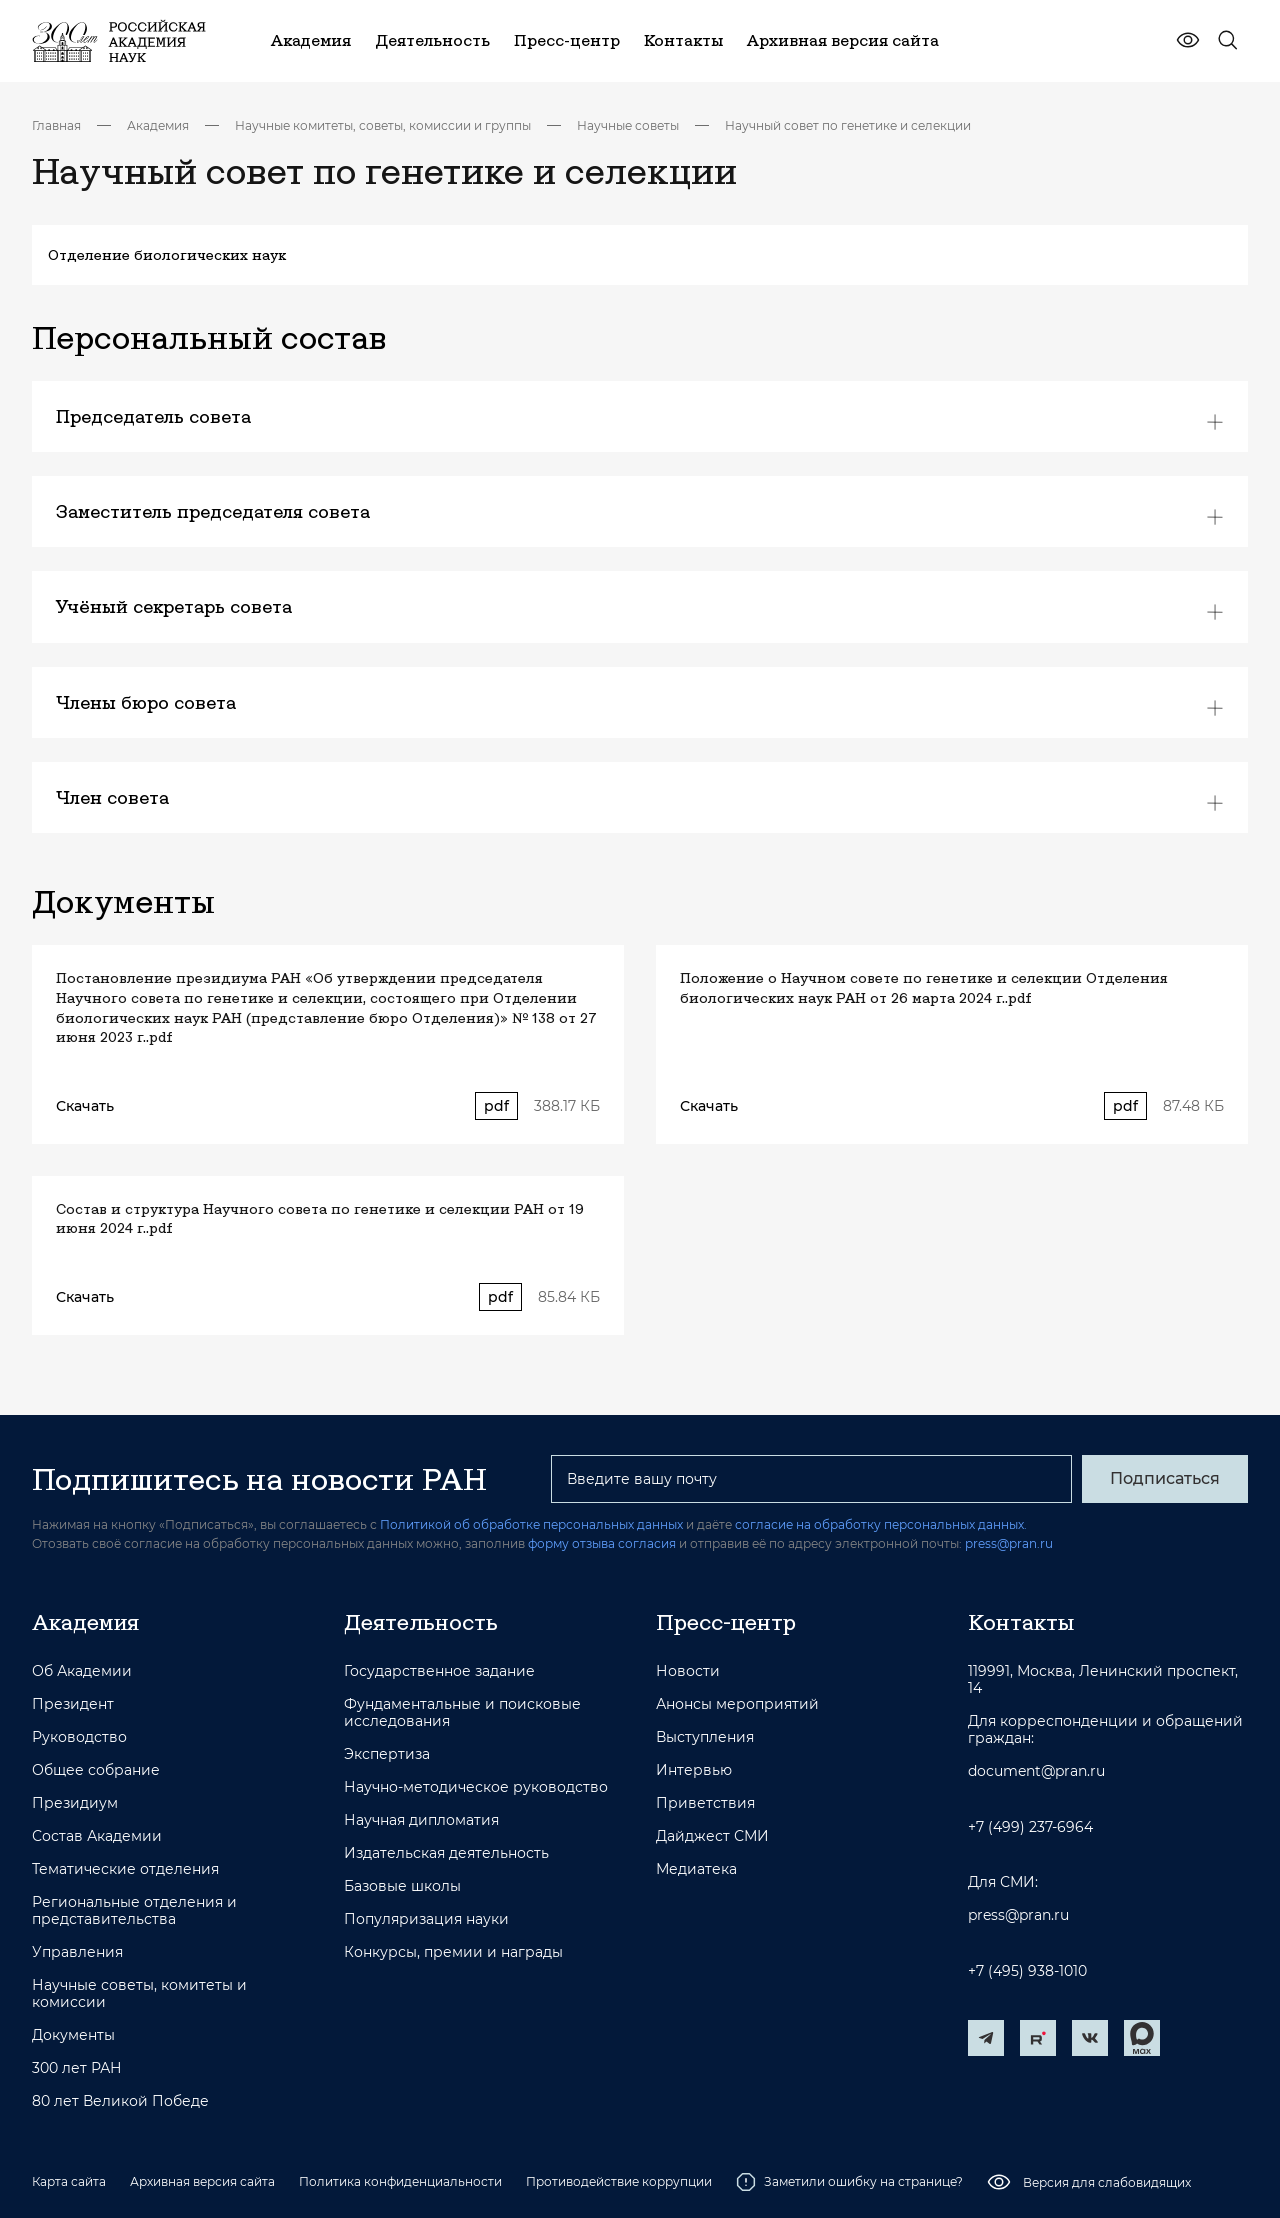 This screenshot has width=1280, height=2218. I want to click on Дайджест СМИ, so click(712, 1836).